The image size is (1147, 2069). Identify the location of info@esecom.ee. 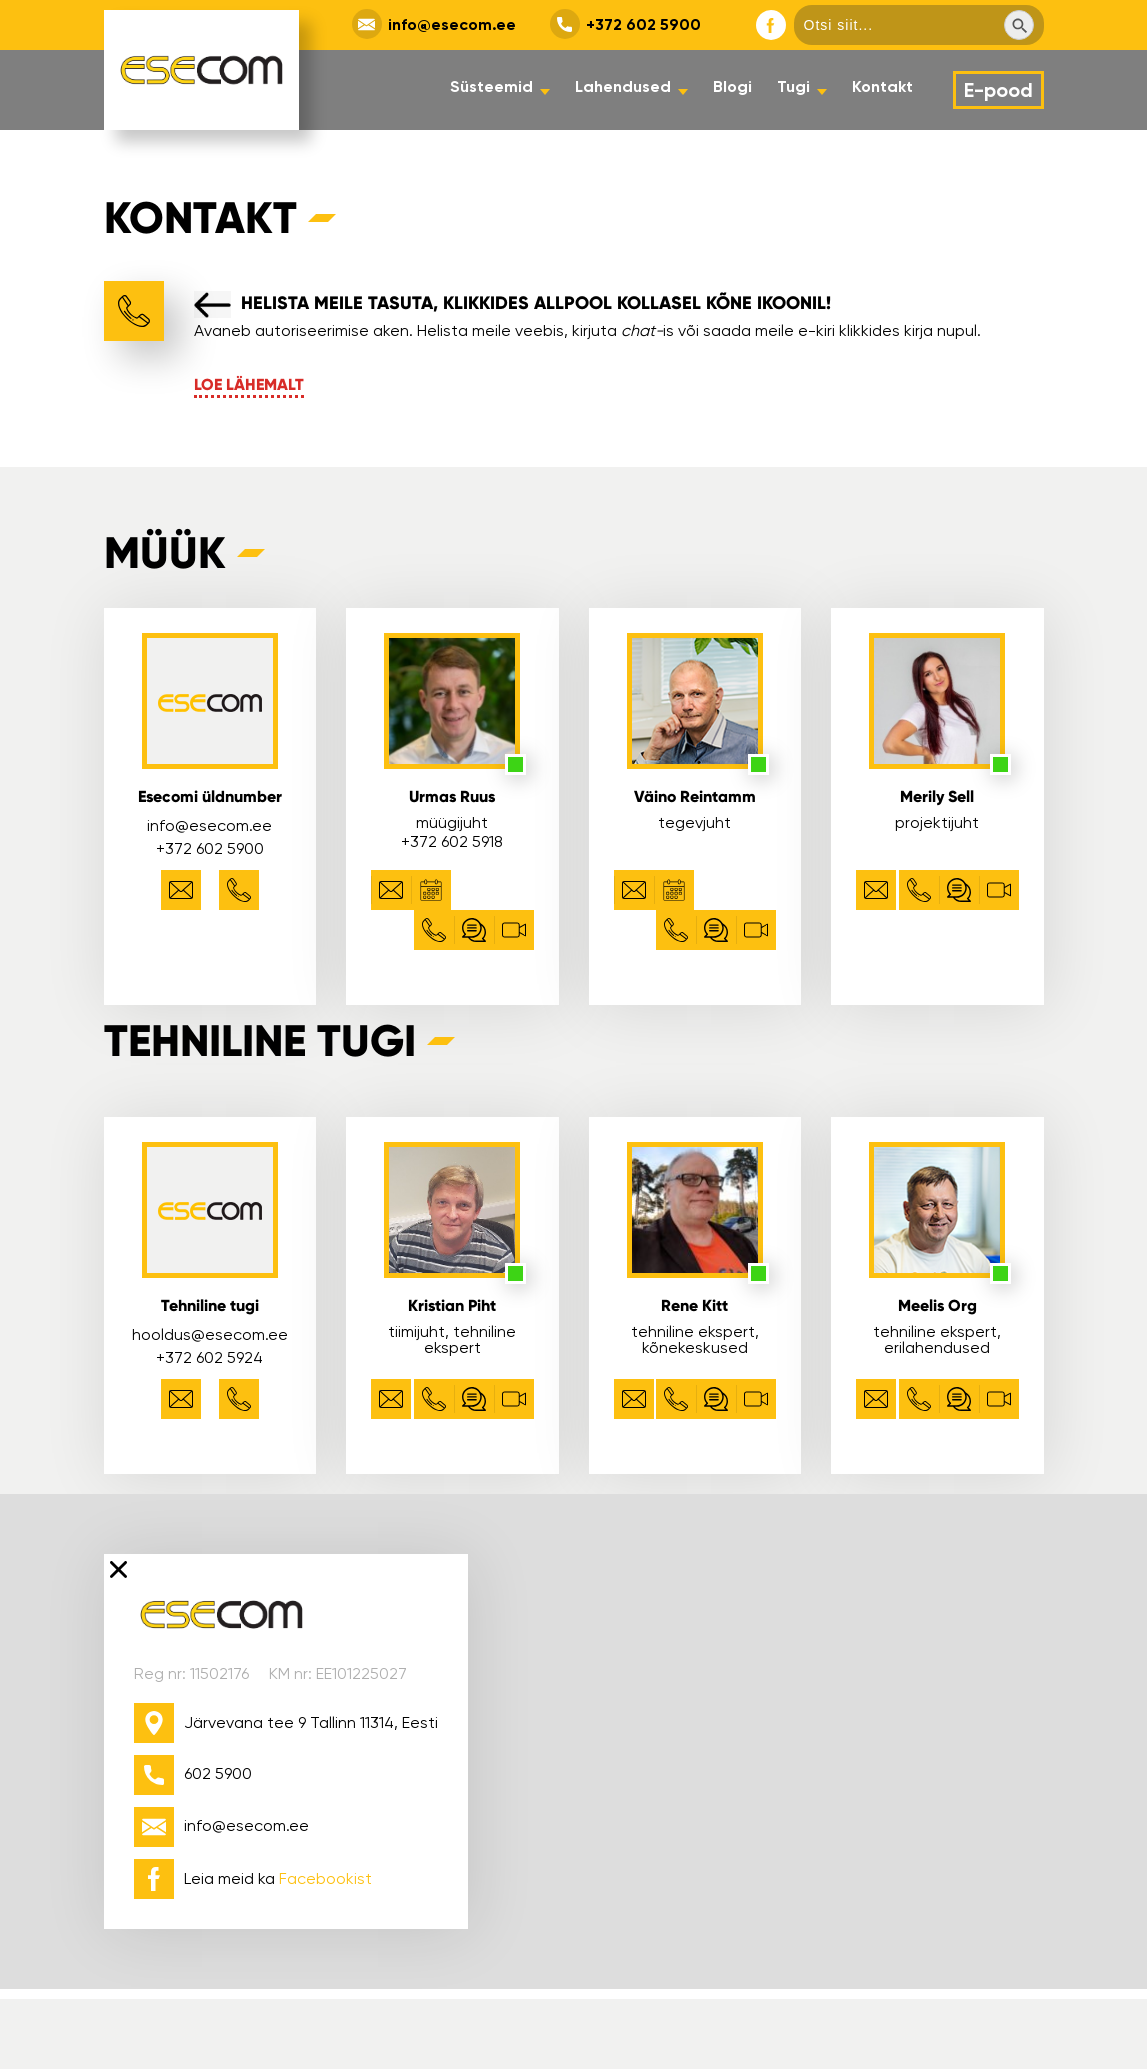
(452, 24).